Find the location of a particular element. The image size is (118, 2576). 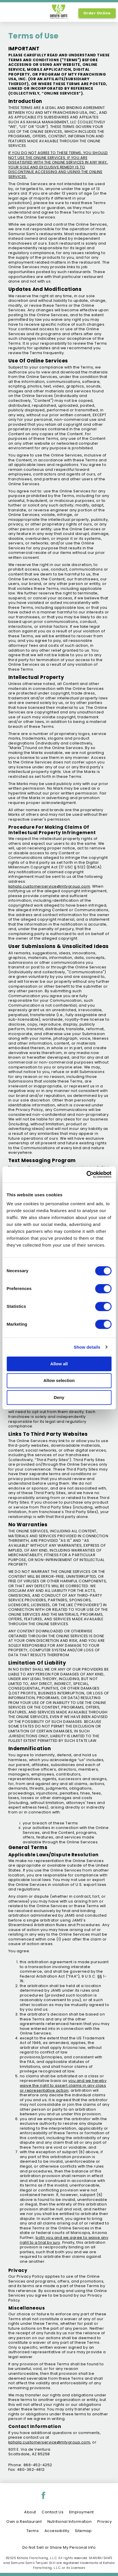

Nutritional Information is located at coordinates (69, 2521).